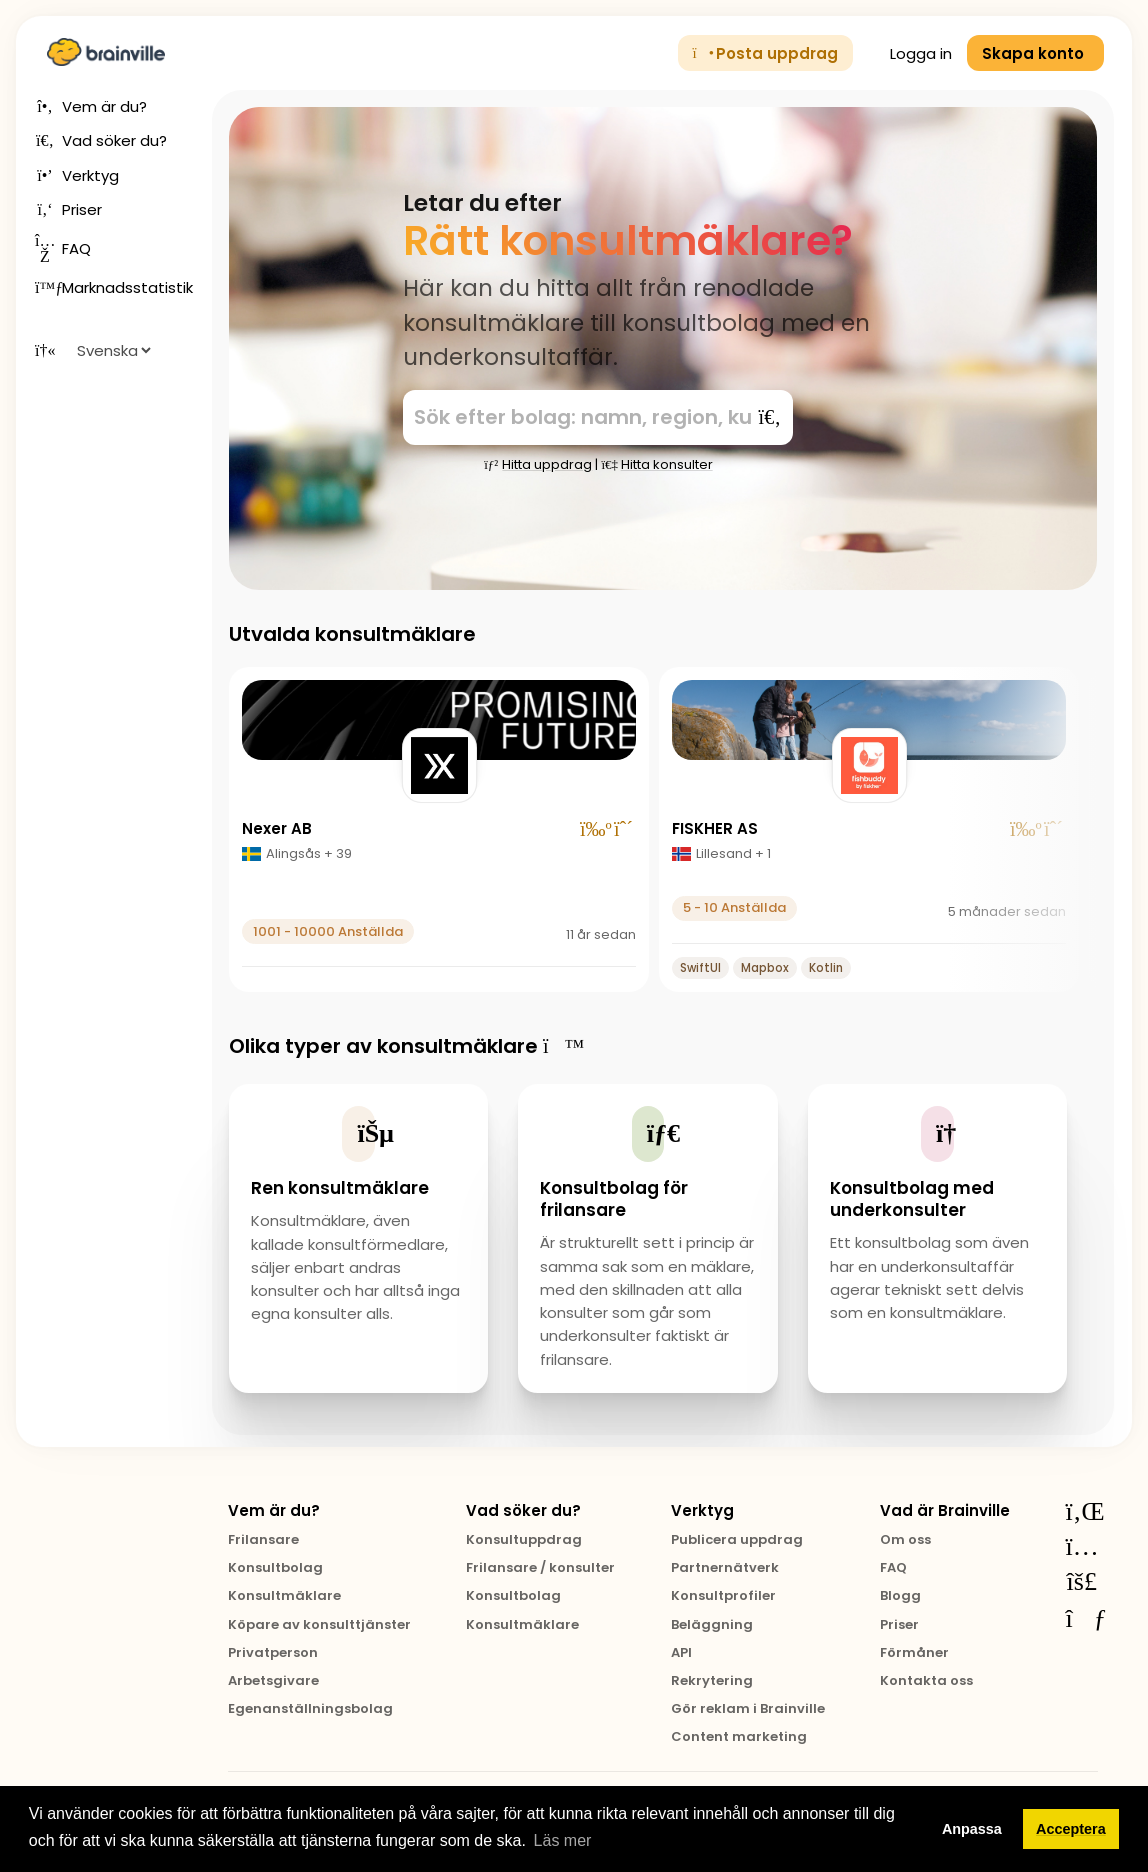 This screenshot has height=1872, width=1148. Describe the element at coordinates (681, 1652) in the screenshot. I see `API` at that location.